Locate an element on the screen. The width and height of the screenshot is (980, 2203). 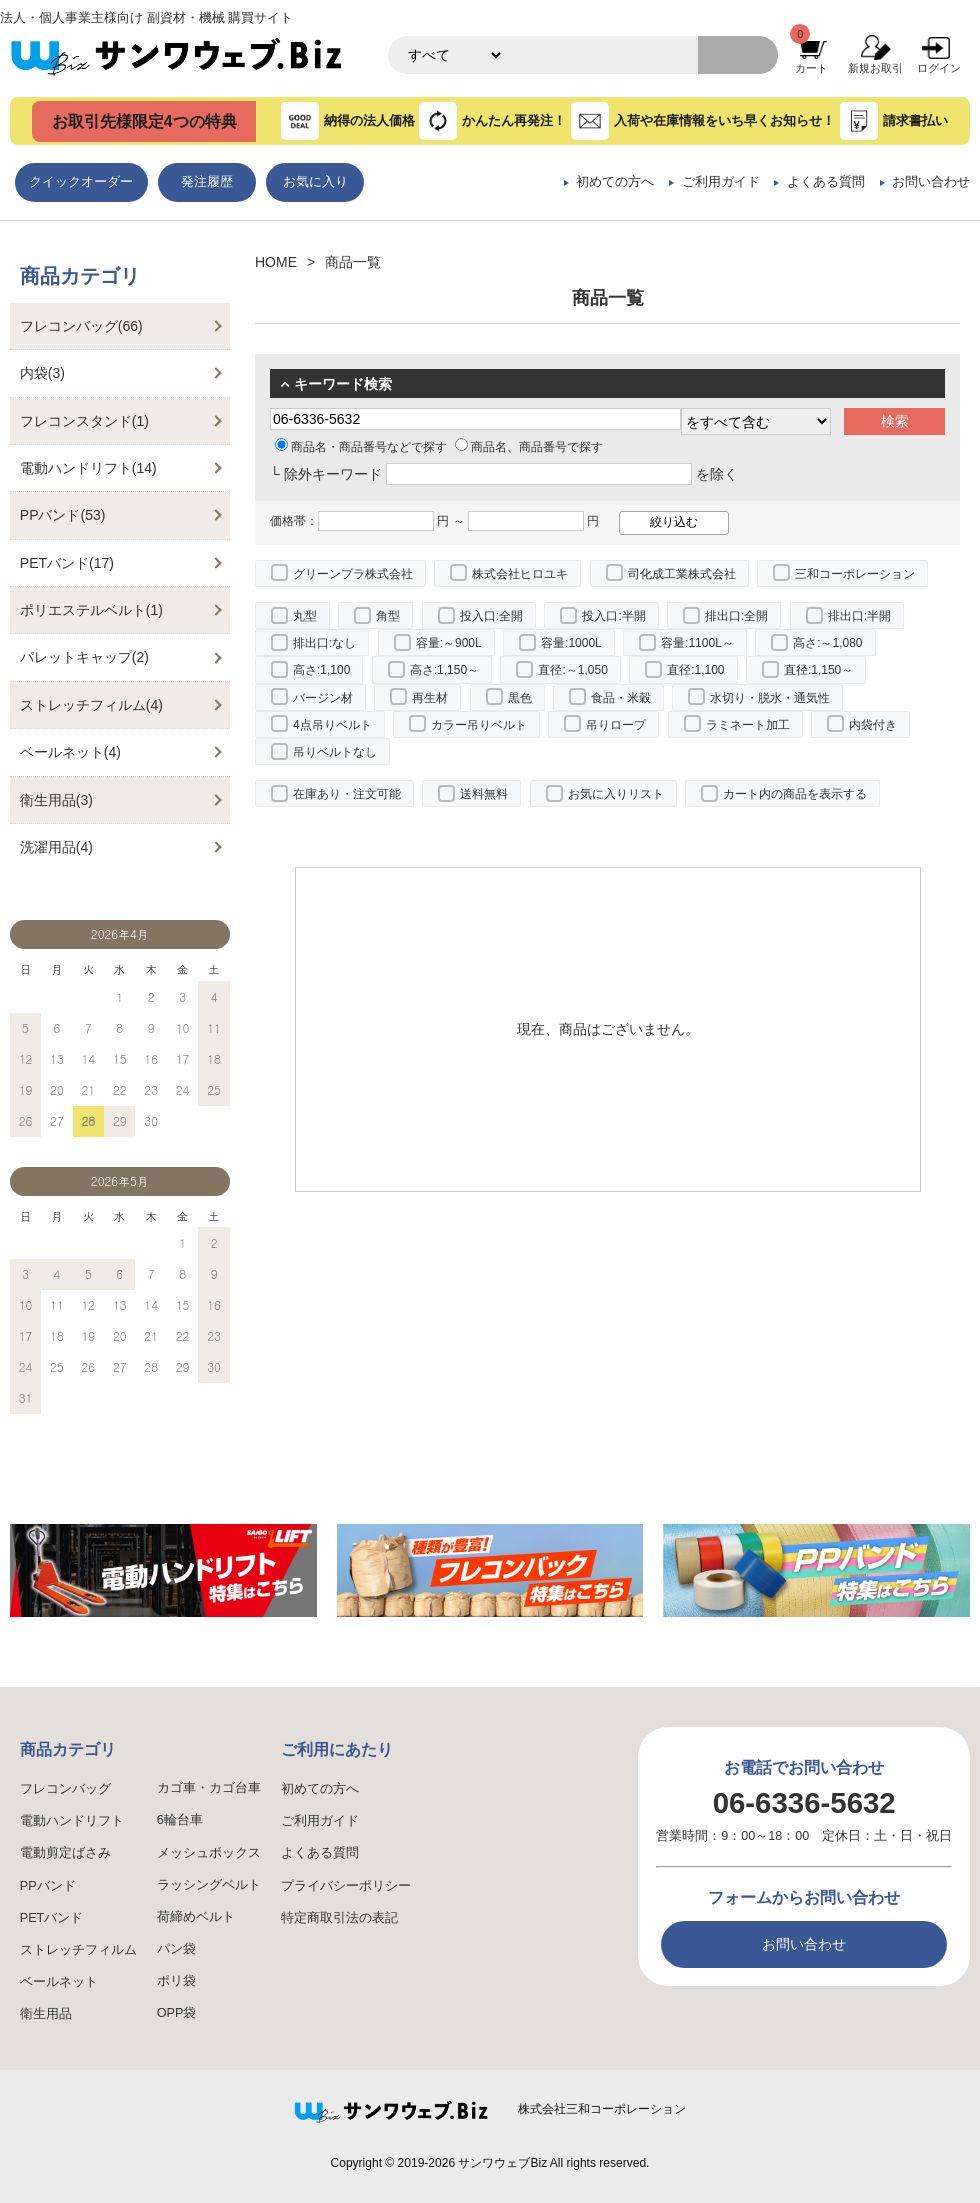
カゴ車・カゴ台車 is located at coordinates (209, 1788).